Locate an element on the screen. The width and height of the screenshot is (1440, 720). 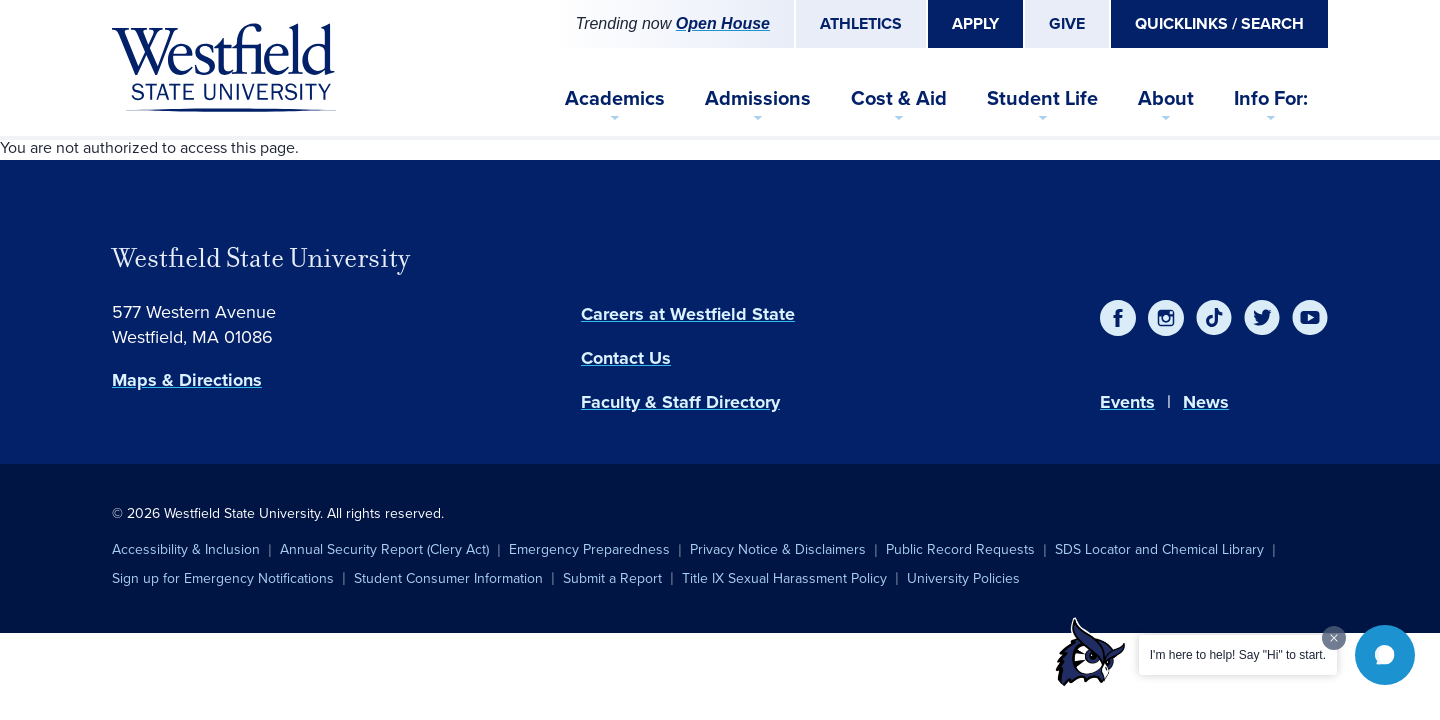
[YouTube] is located at coordinates (1310, 318).